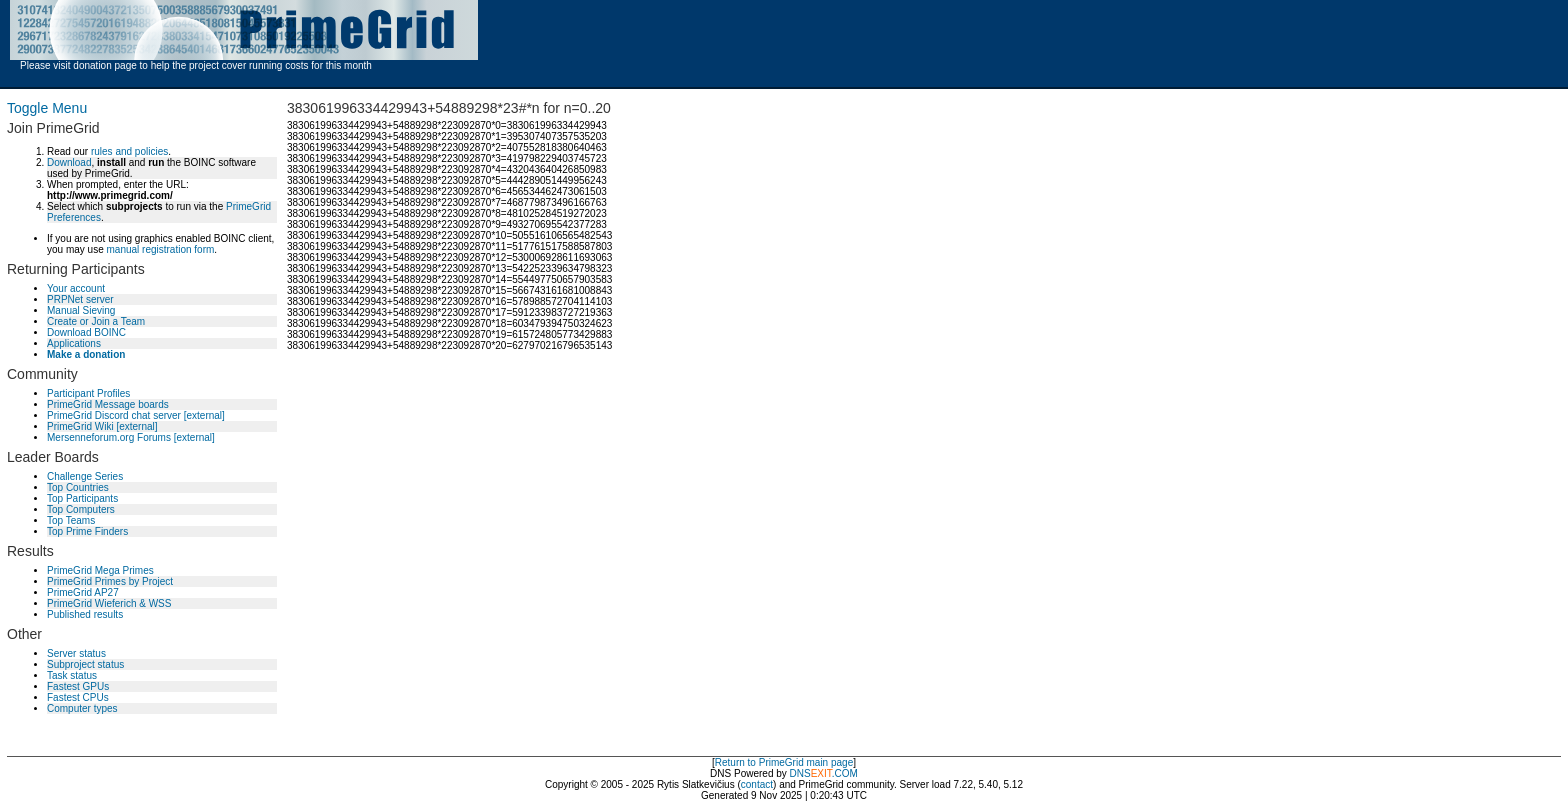 Image resolution: width=1568 pixels, height=806 pixels. Describe the element at coordinates (69, 162) in the screenshot. I see `Download` at that location.